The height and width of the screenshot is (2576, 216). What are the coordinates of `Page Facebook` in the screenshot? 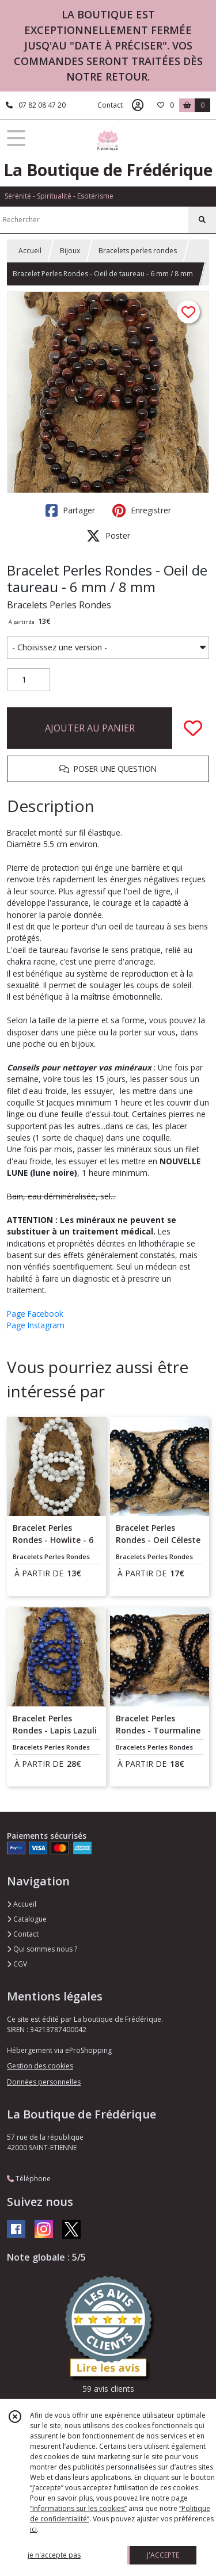 It's located at (35, 1313).